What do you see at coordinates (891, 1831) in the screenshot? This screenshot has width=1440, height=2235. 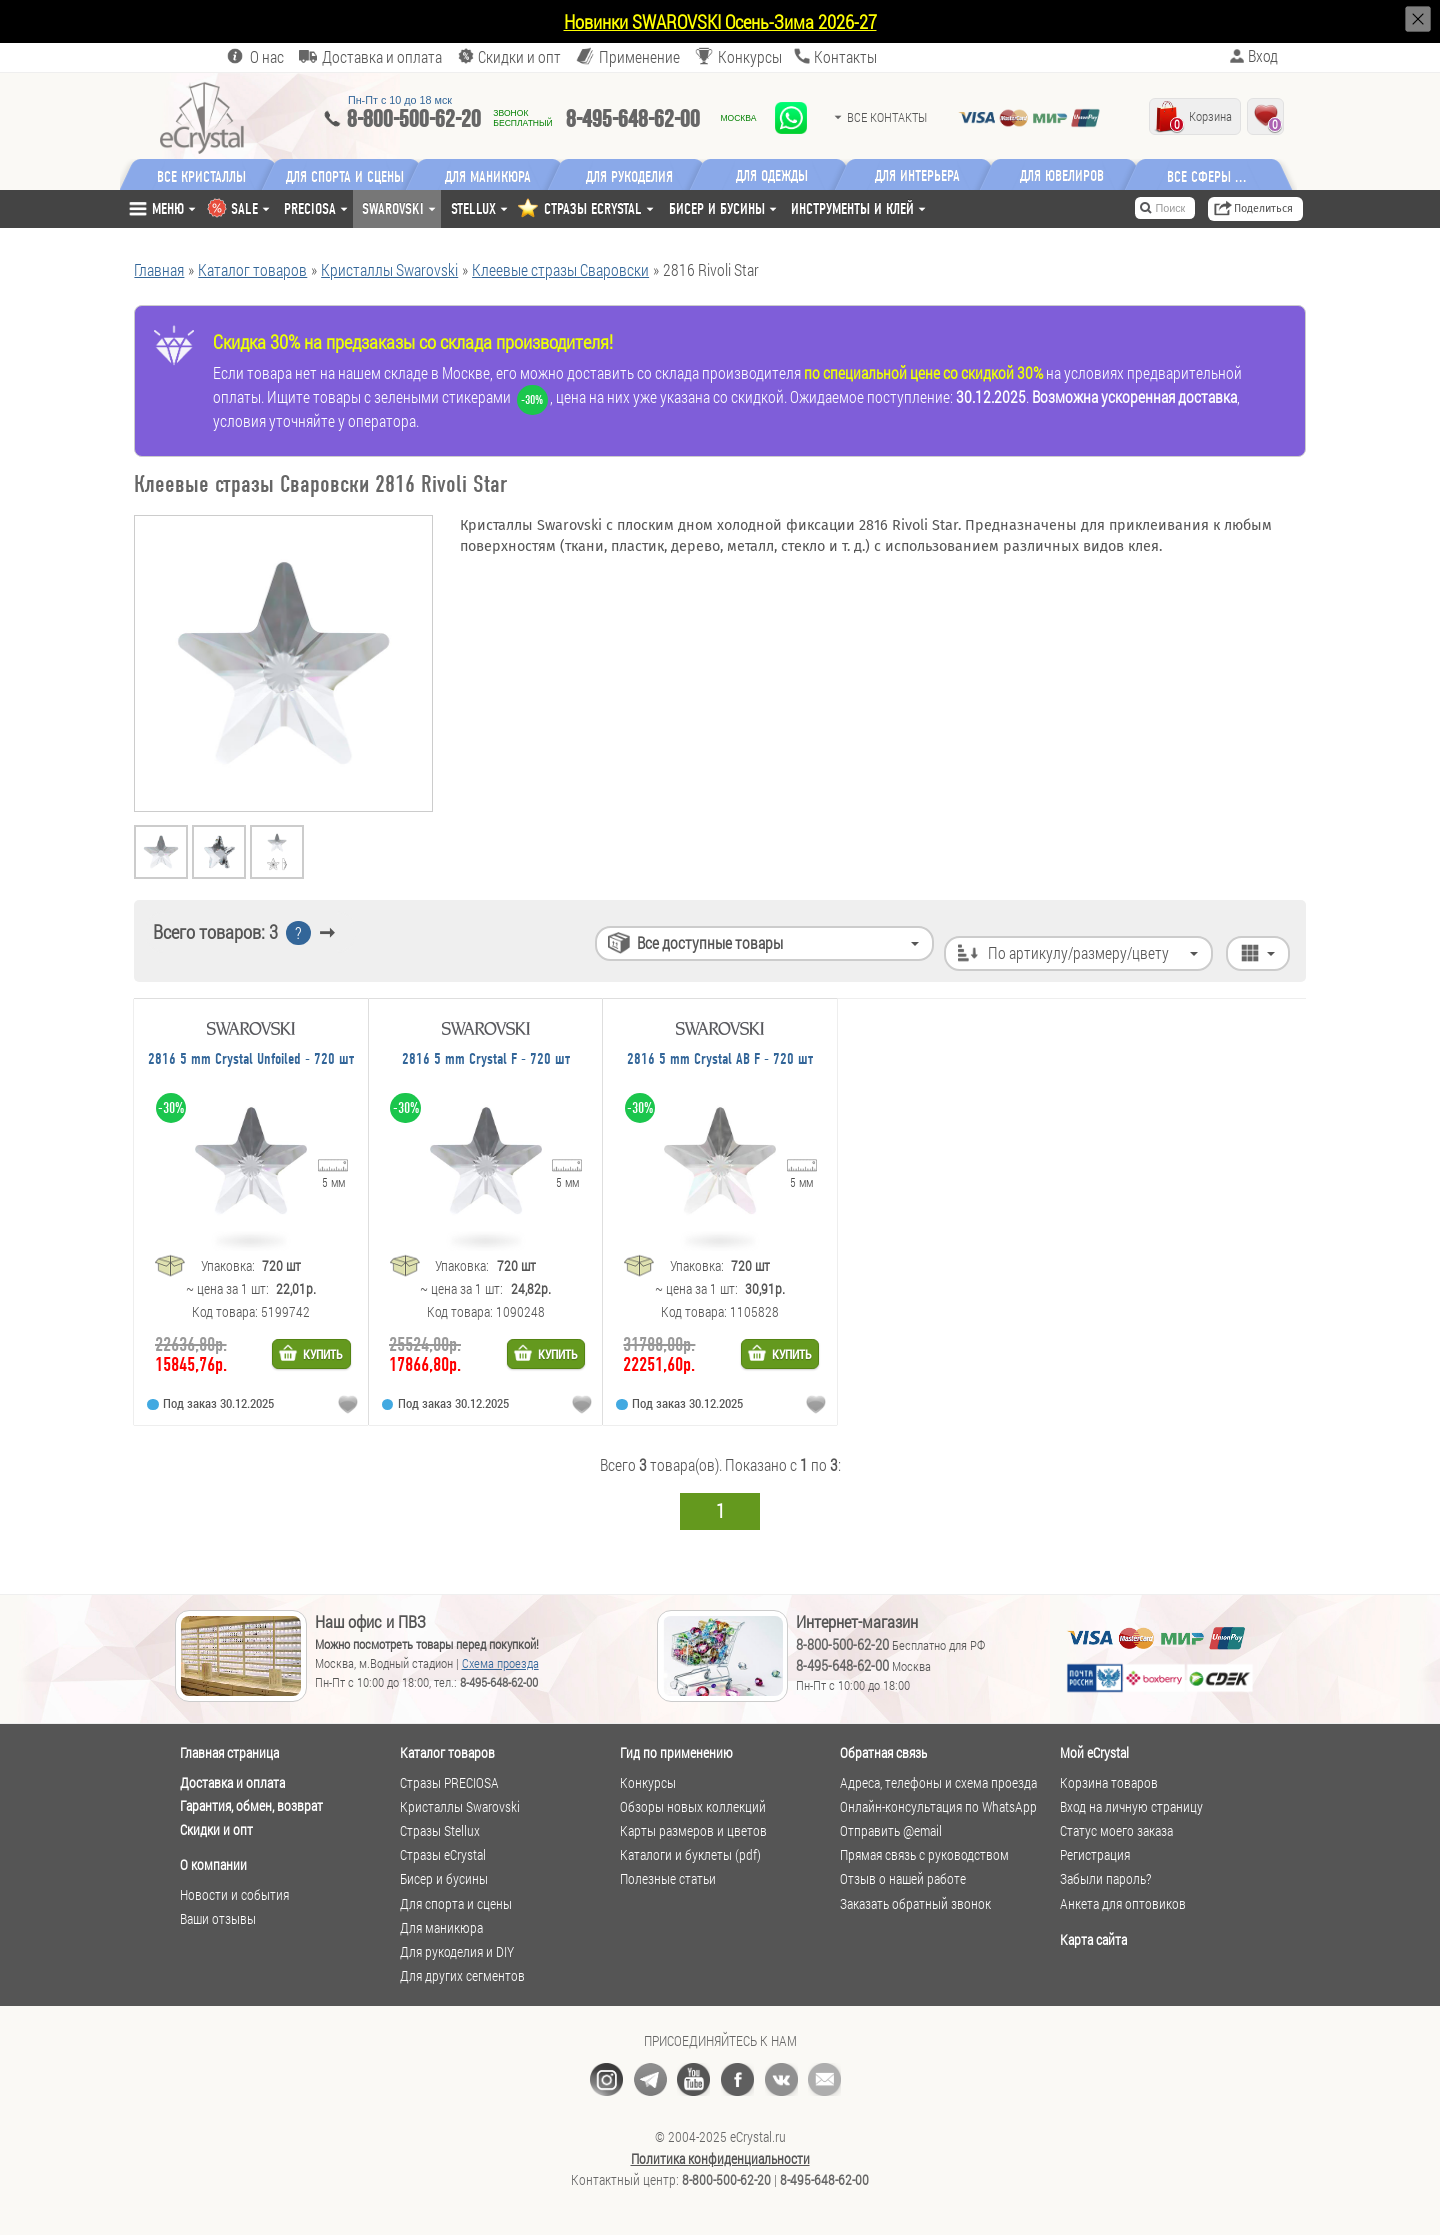 I see `Отправить @email` at bounding box center [891, 1831].